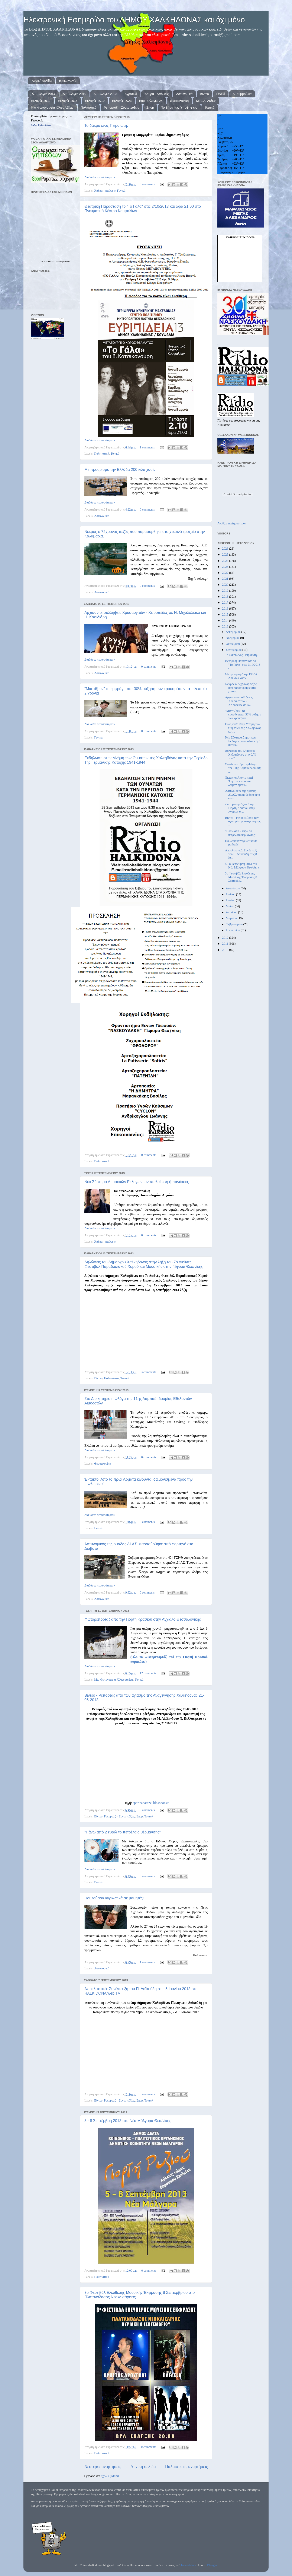  I want to click on 0 comments, so click(147, 184).